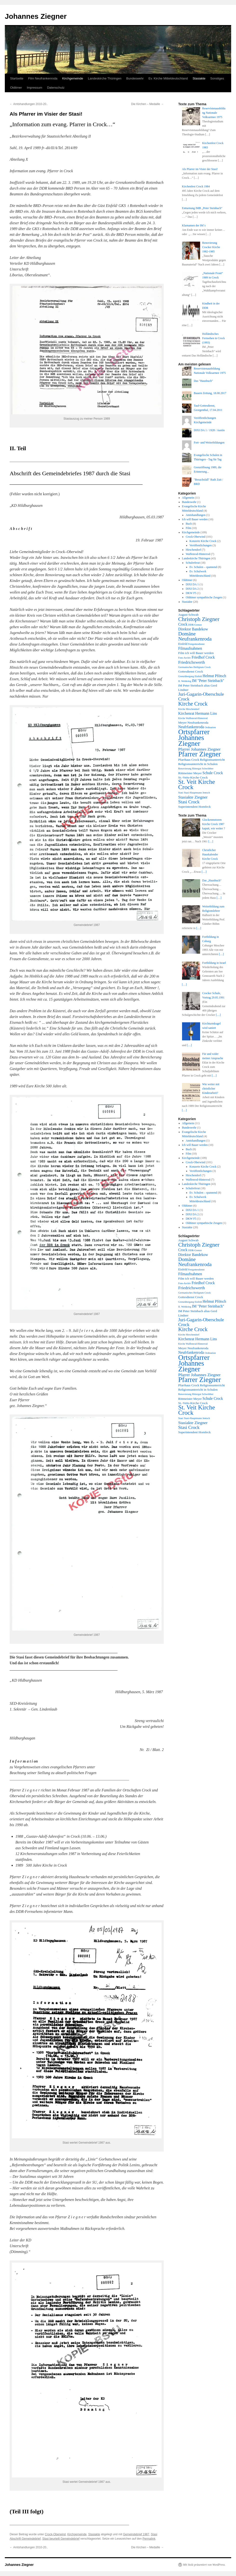 The image size is (236, 2576). I want to click on Crock [Crock (4 Einträge)], so click(182, 624).